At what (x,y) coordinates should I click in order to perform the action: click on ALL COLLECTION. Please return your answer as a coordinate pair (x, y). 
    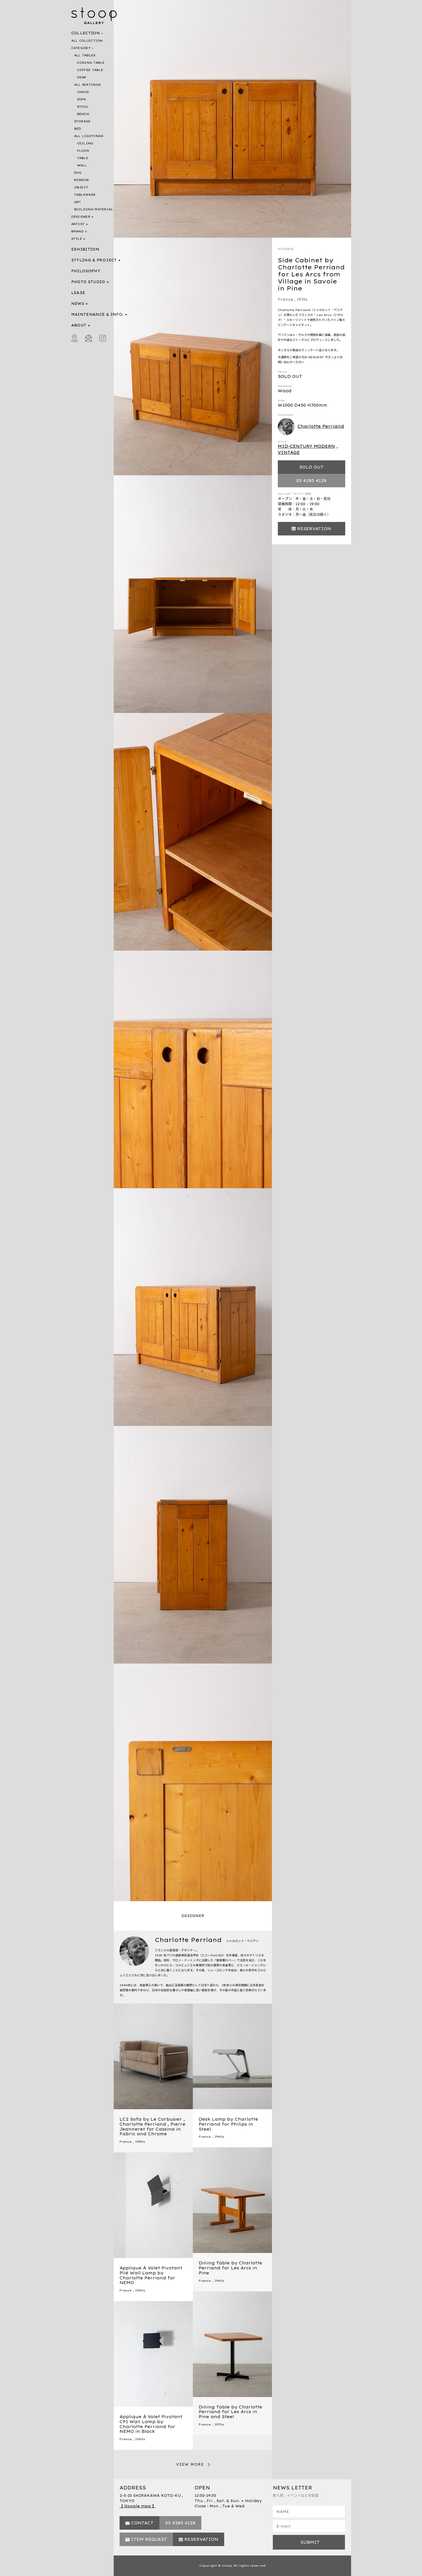
    Looking at the image, I should click on (87, 41).